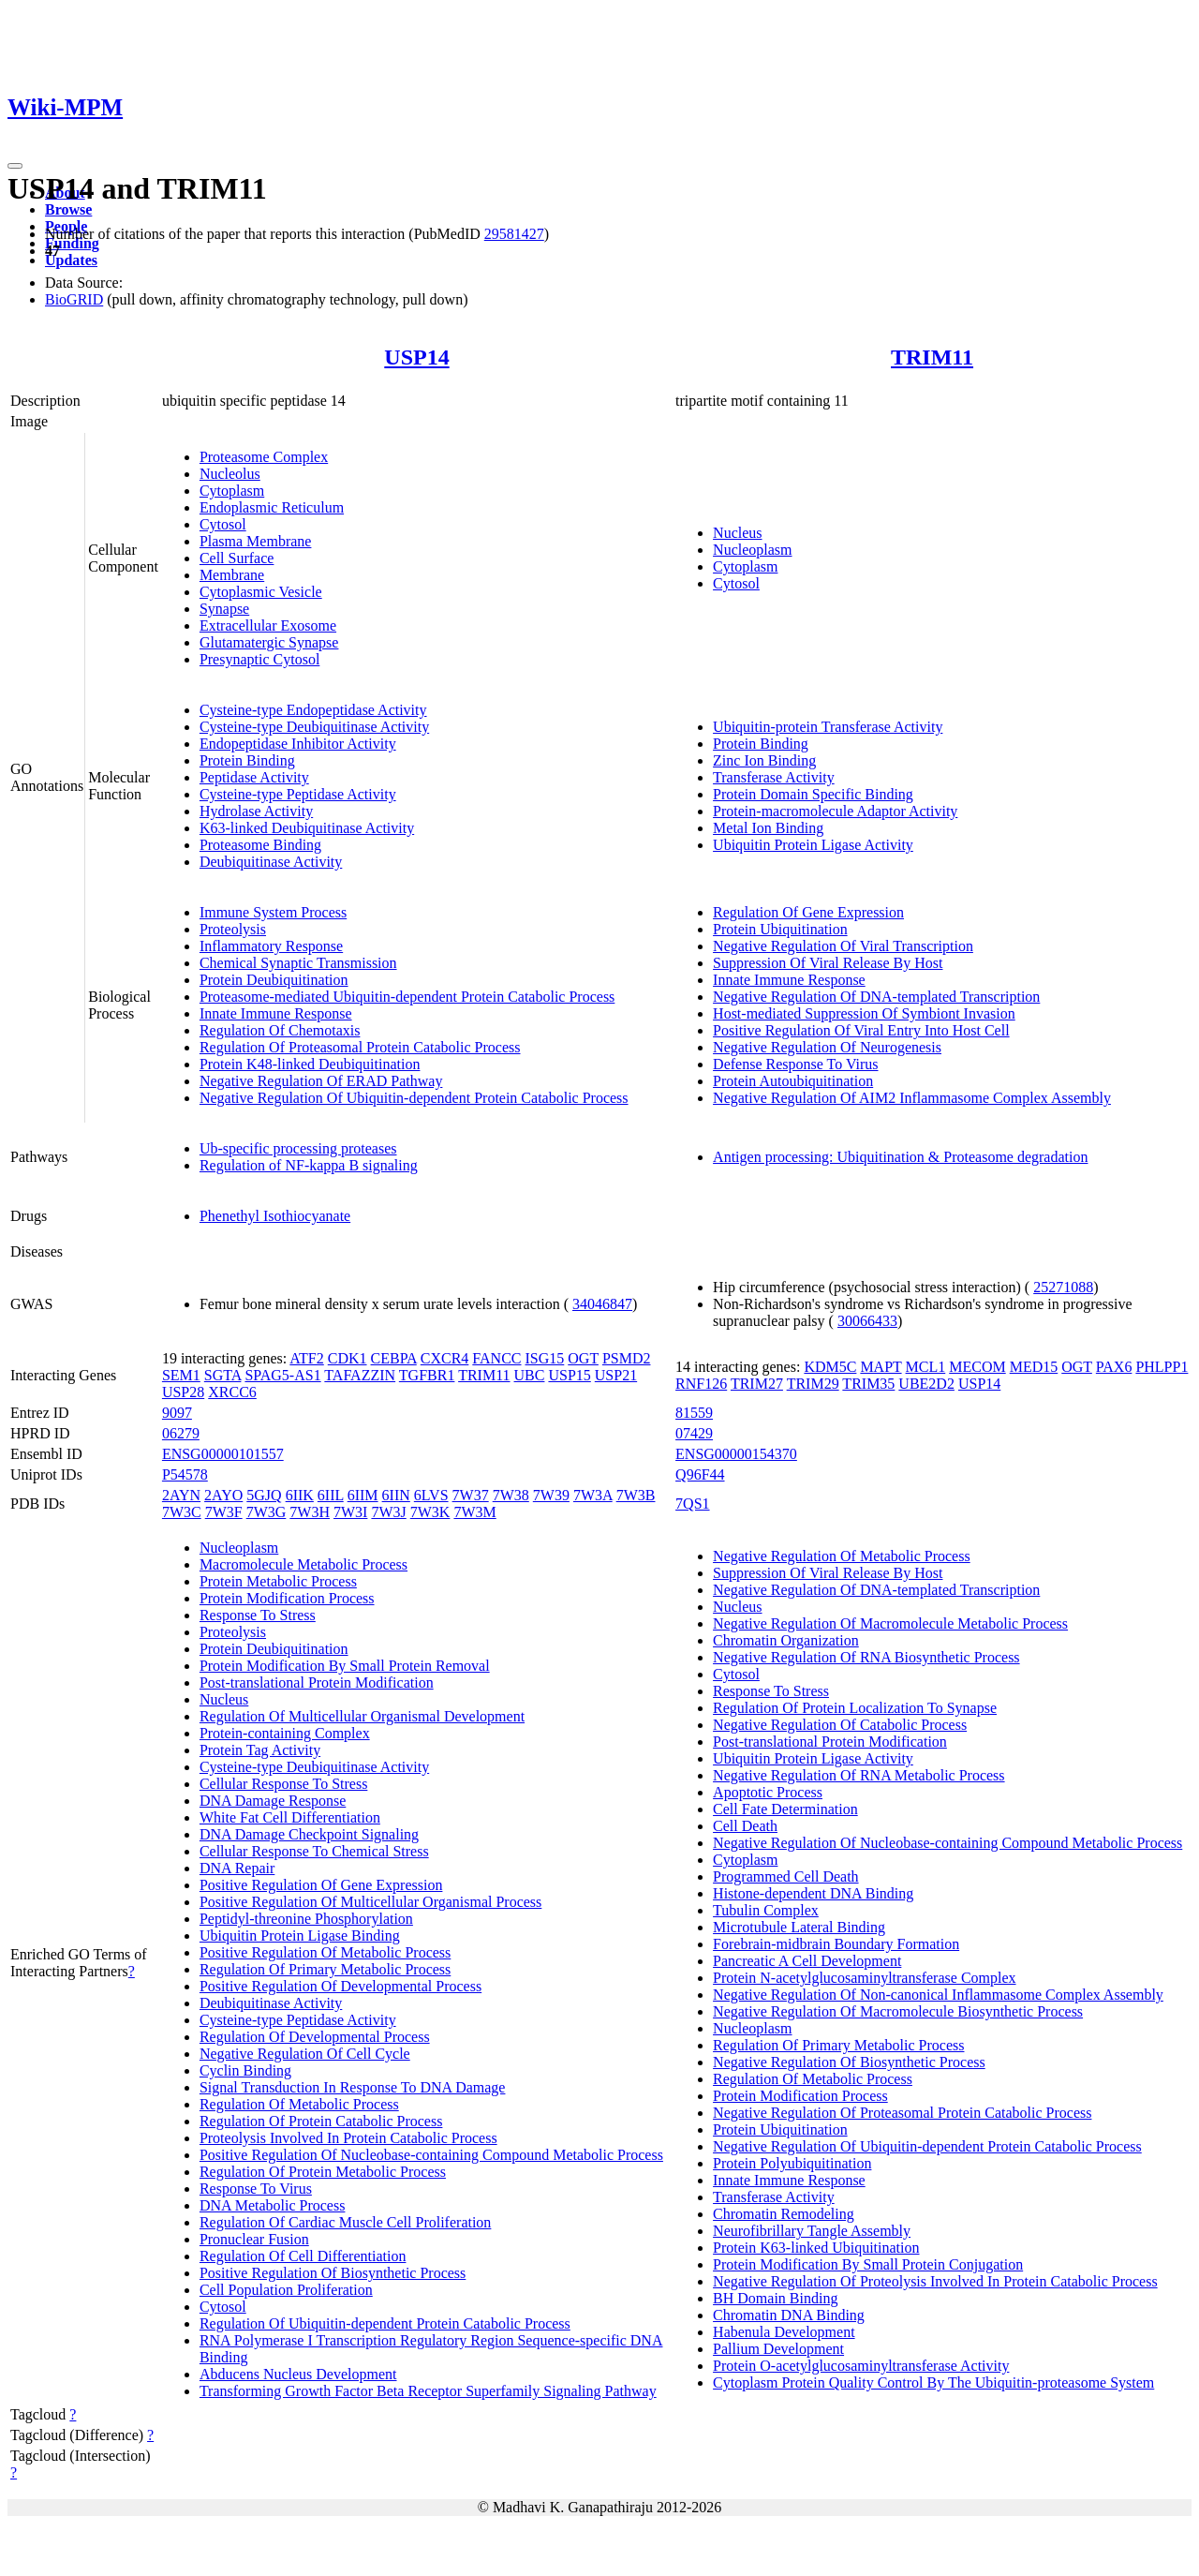 The height and width of the screenshot is (2576, 1199). Describe the element at coordinates (271, 946) in the screenshot. I see `Inflammatory Response` at that location.